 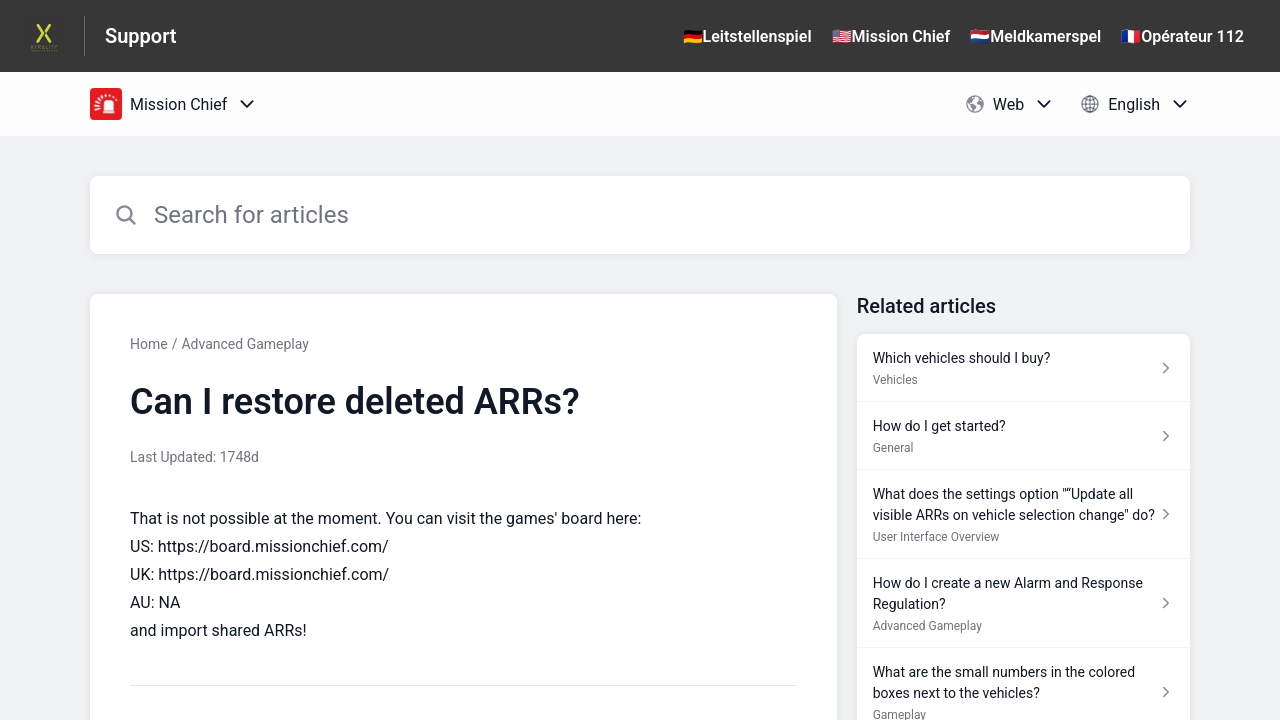 I want to click on [Article link to How do I get started? from section General link], so click(x=1023, y=436).